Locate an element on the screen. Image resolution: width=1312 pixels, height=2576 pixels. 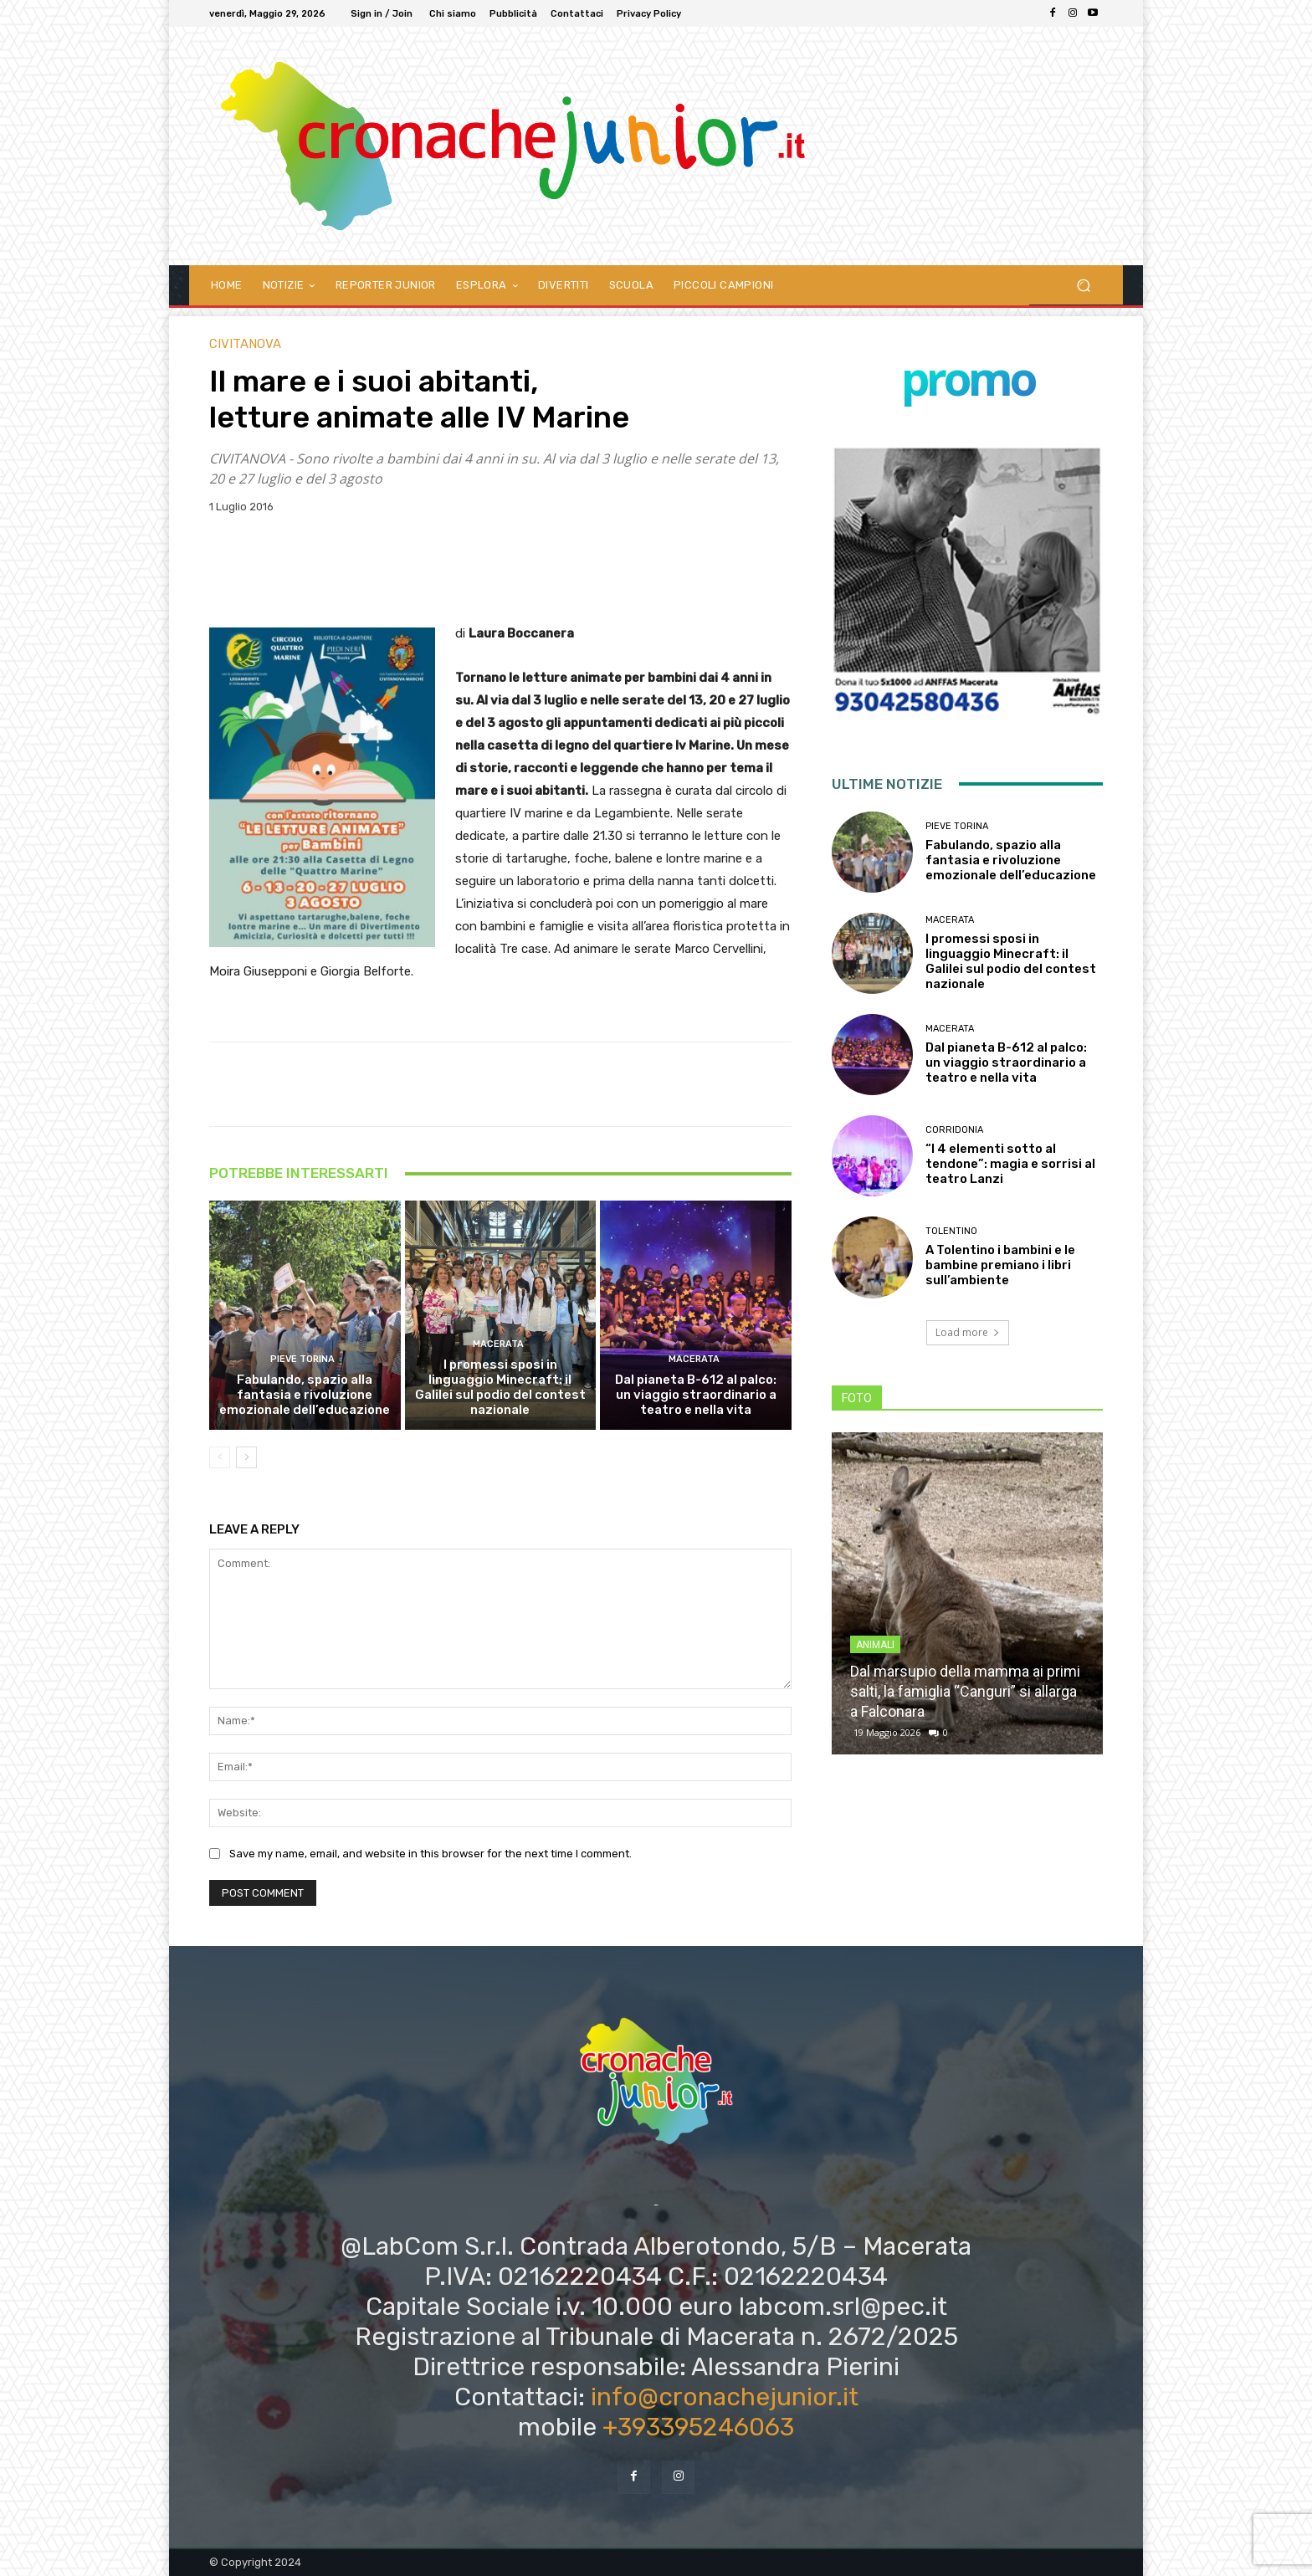
[prev-page] is located at coordinates (219, 1457).